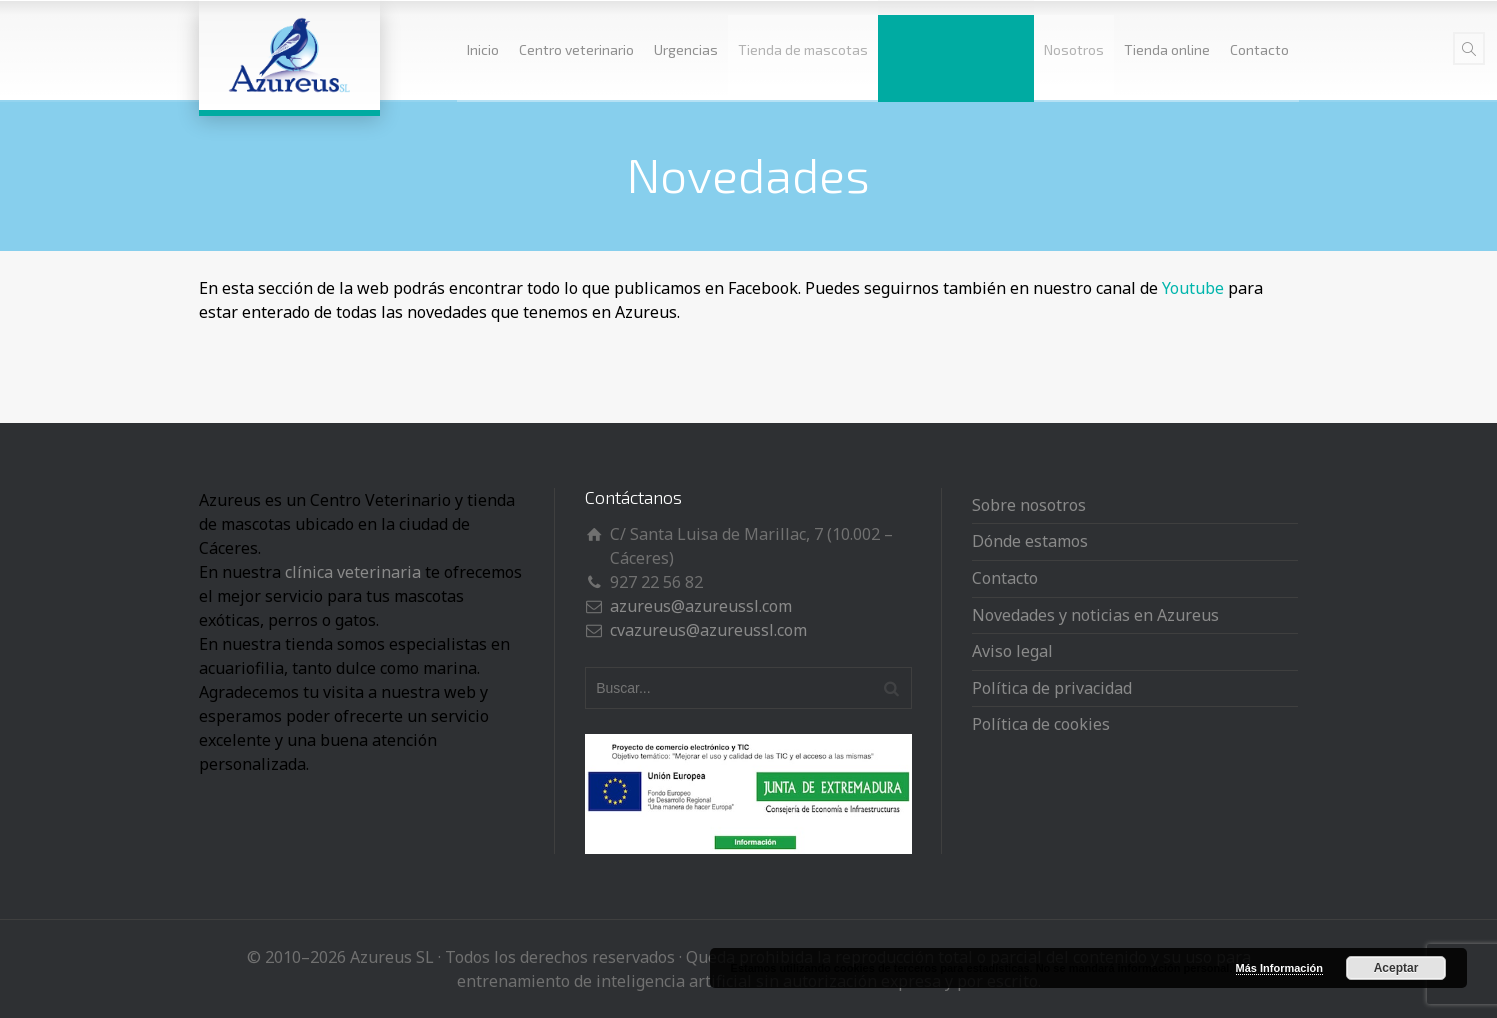  Describe the element at coordinates (1029, 505) in the screenshot. I see `Sobre nosotros` at that location.